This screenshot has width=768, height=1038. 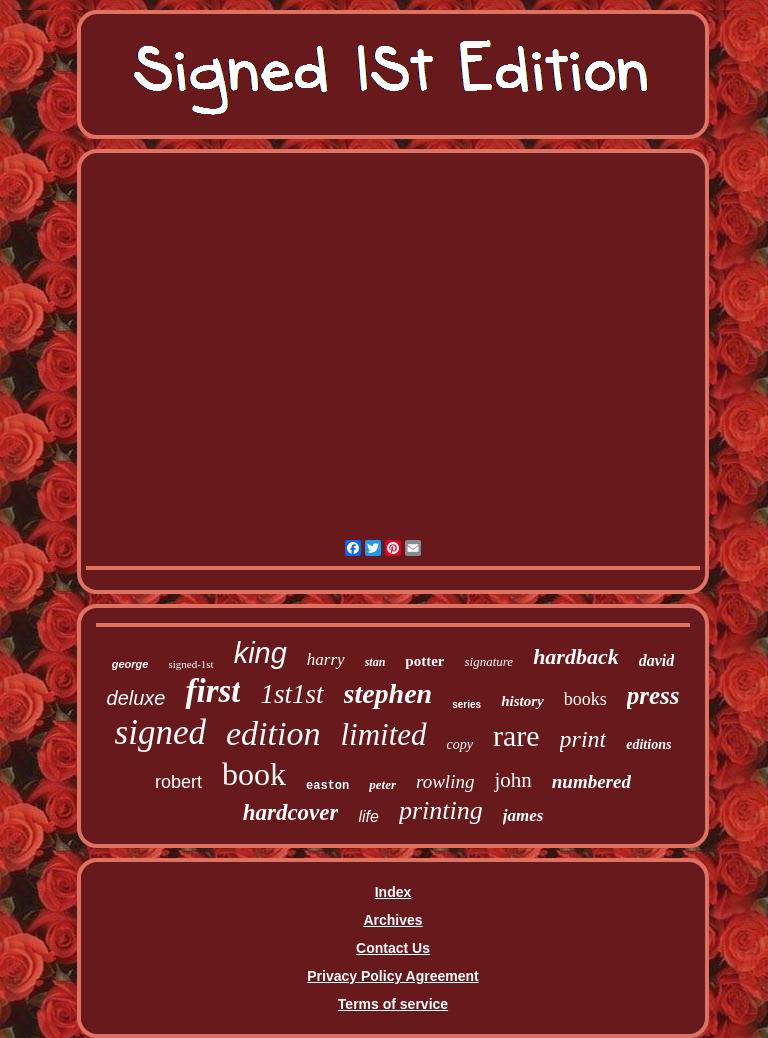 What do you see at coordinates (368, 816) in the screenshot?
I see `life` at bounding box center [368, 816].